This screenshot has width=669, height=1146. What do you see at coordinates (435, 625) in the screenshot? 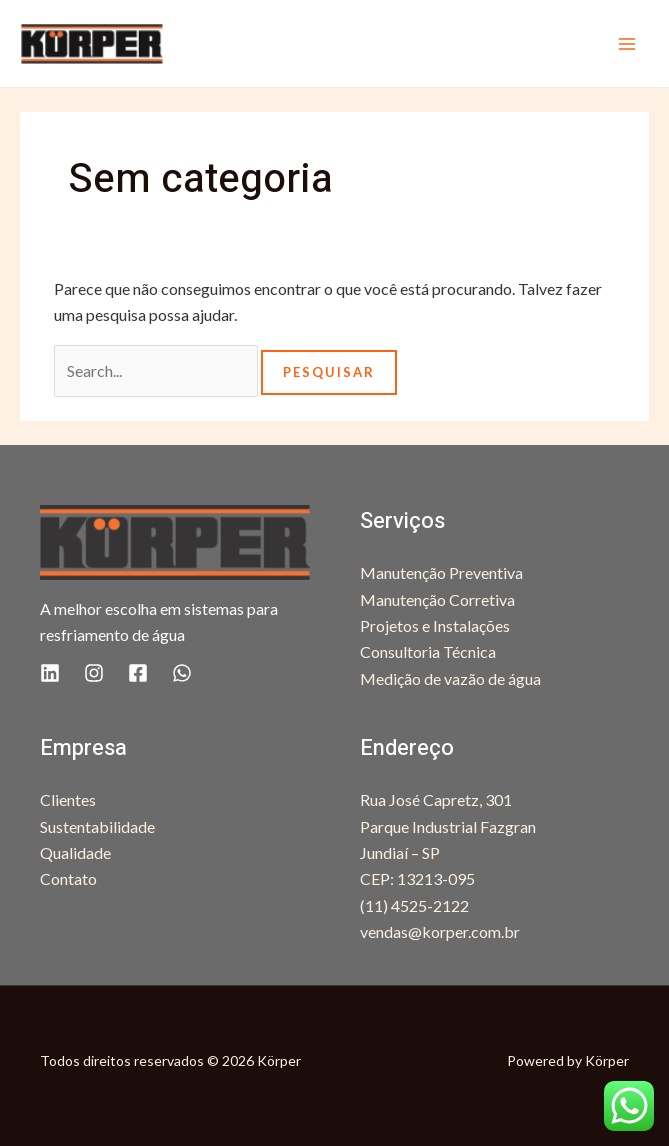
I see `Projetos e Instalações` at bounding box center [435, 625].